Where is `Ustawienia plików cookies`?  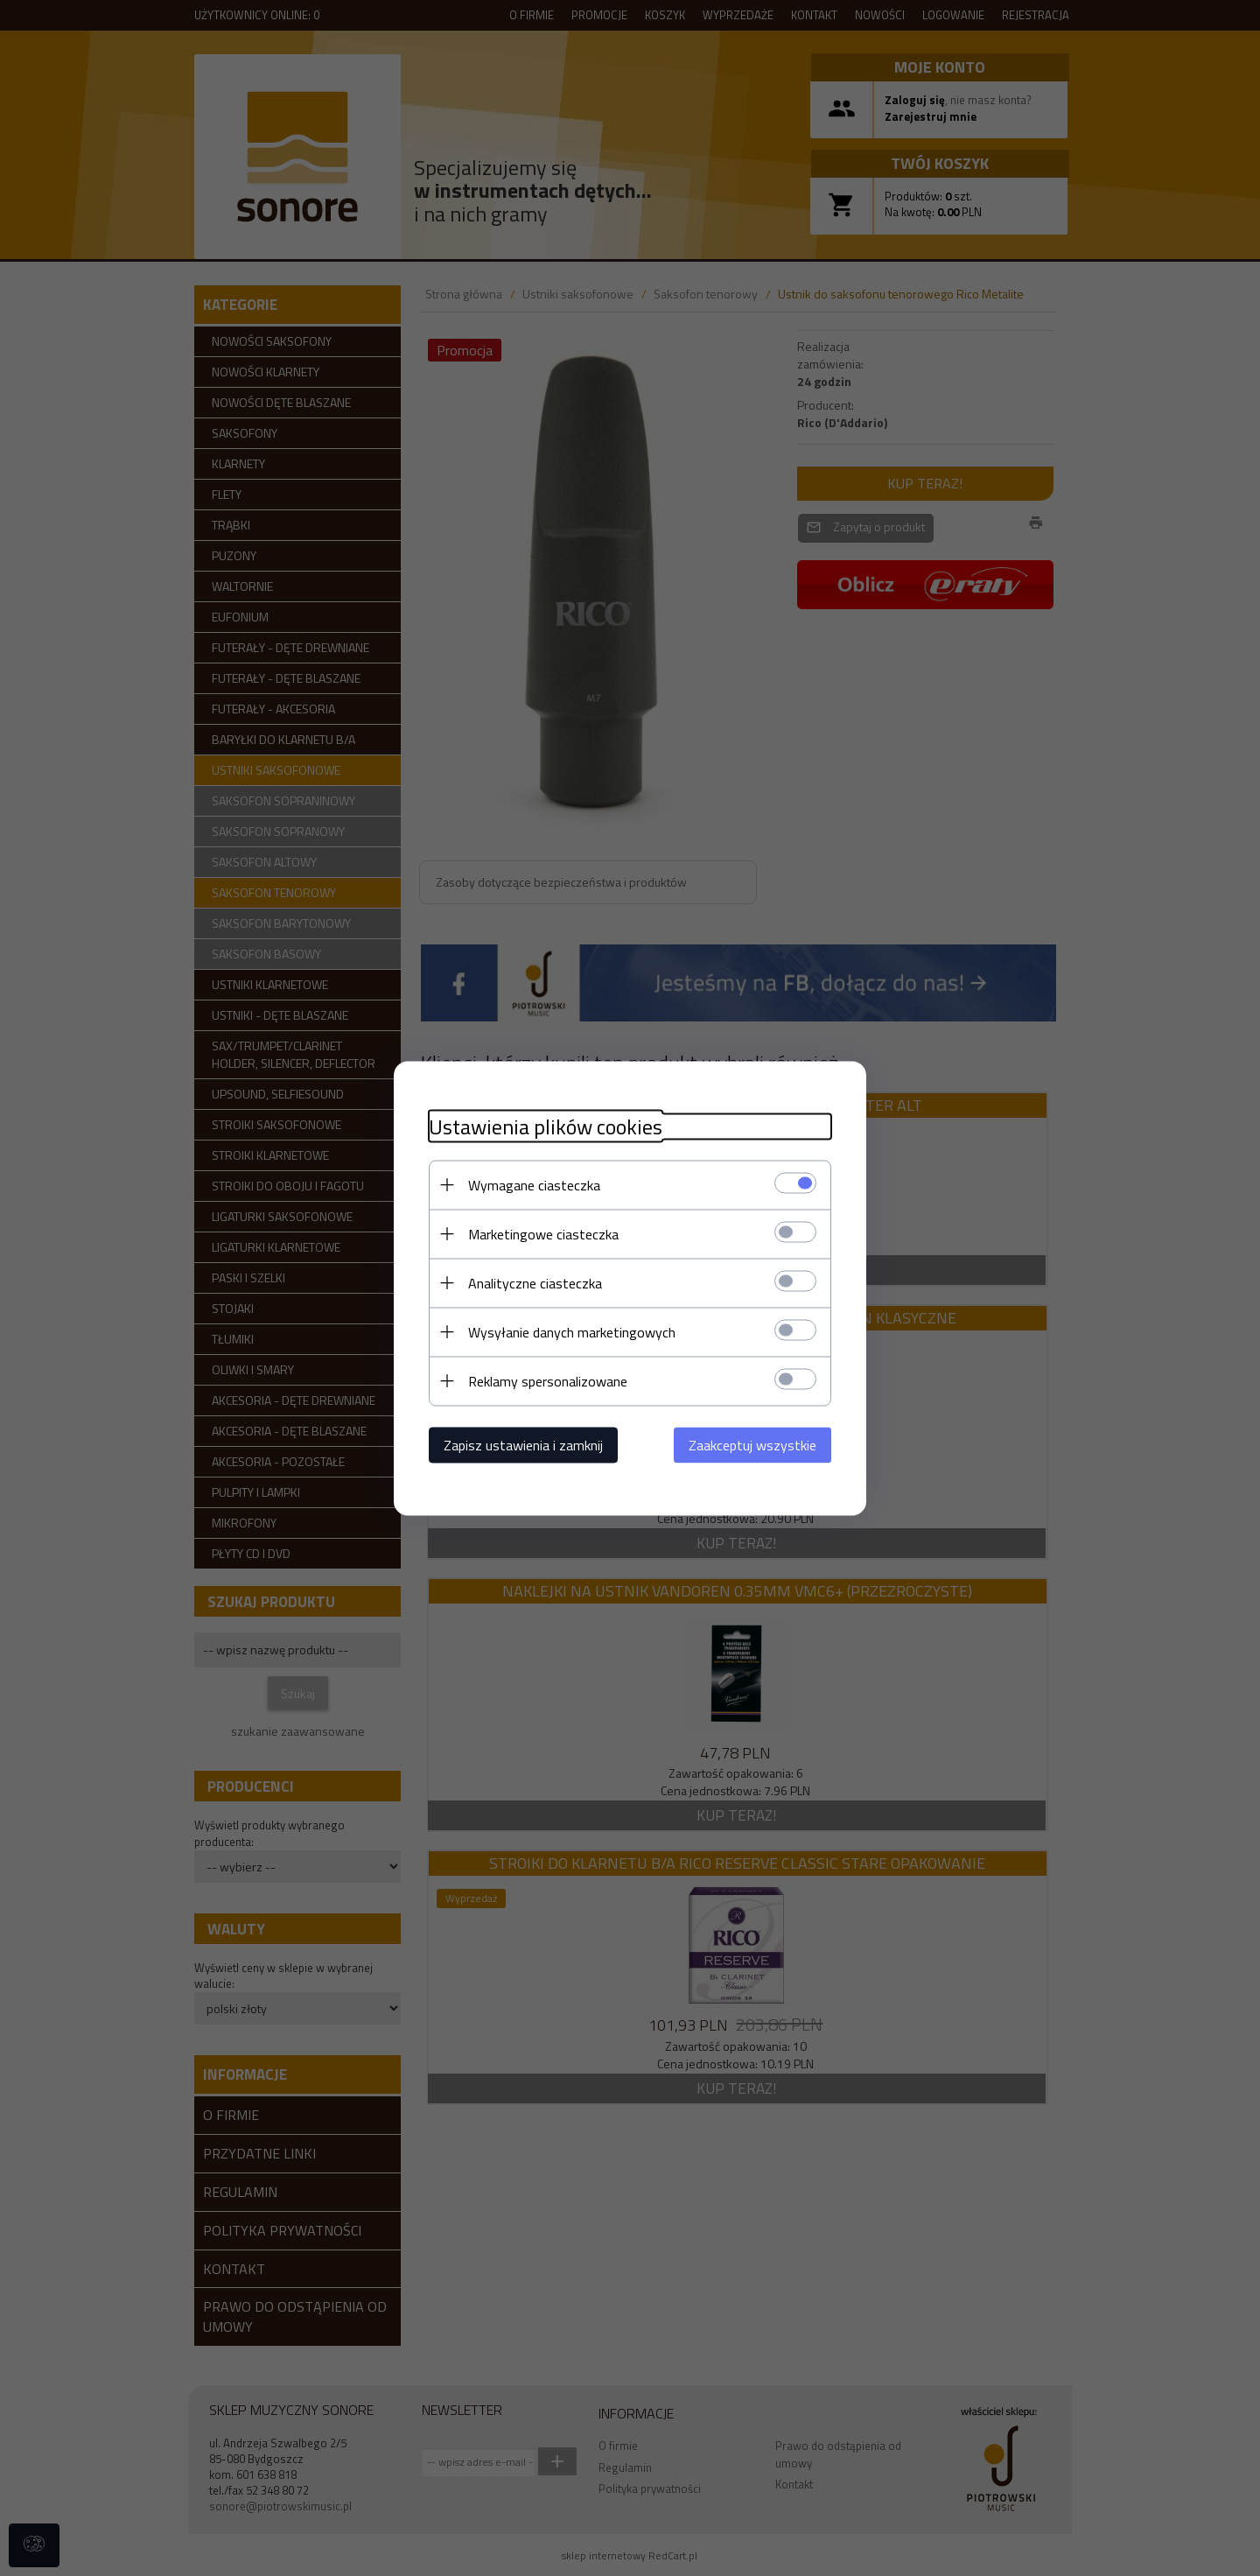 Ustawienia plików cookies is located at coordinates (545, 1126).